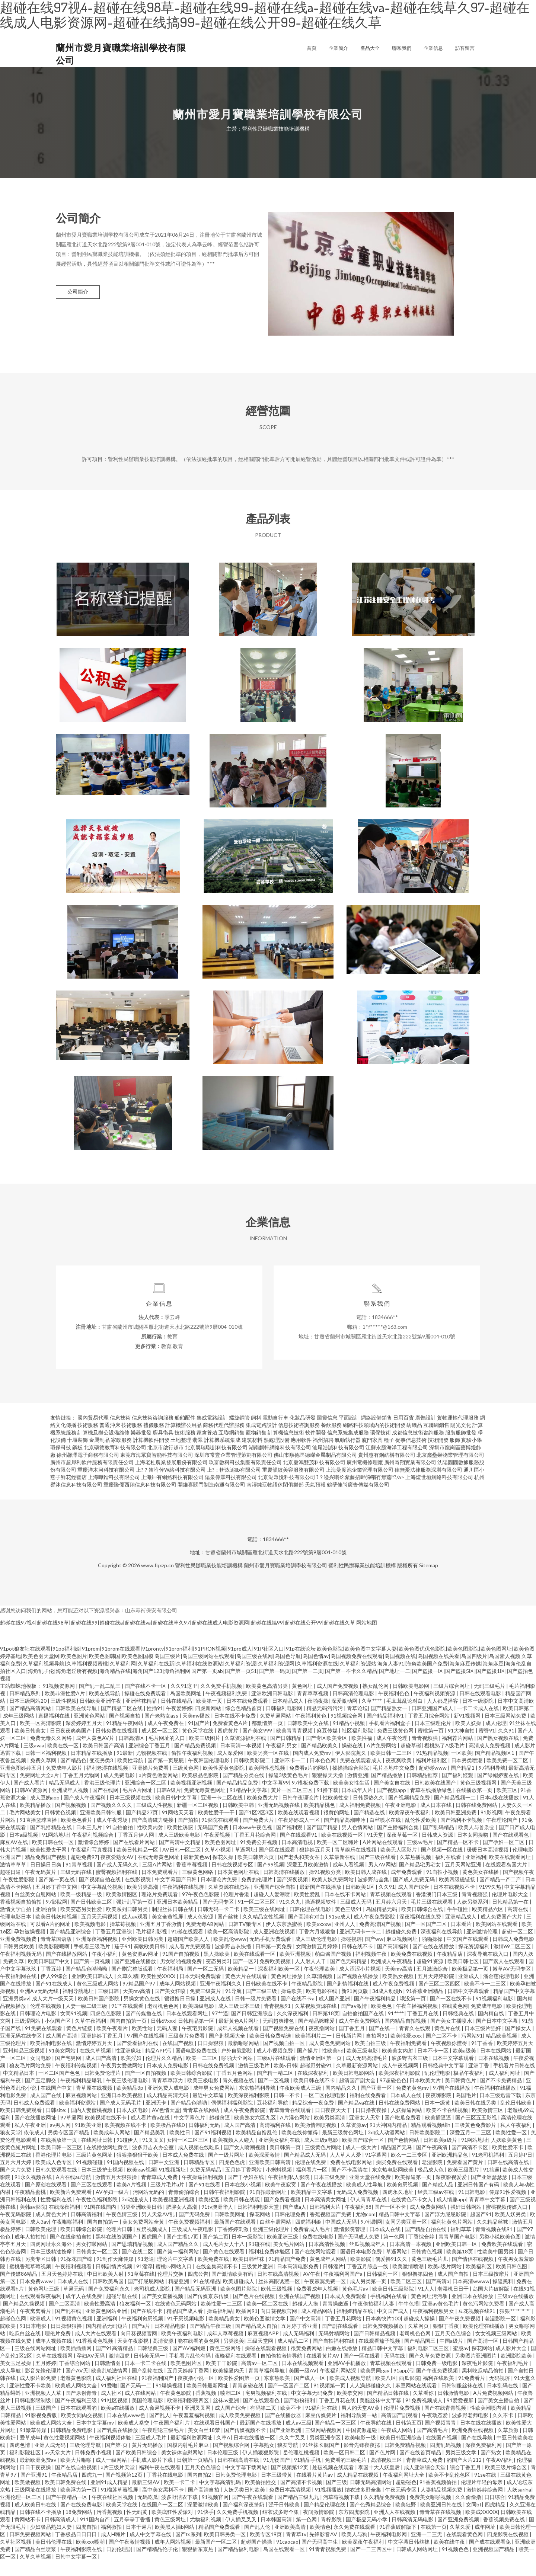 The height and width of the screenshot is (2576, 536). What do you see at coordinates (173, 2185) in the screenshot?
I see `91视频新址` at bounding box center [173, 2185].